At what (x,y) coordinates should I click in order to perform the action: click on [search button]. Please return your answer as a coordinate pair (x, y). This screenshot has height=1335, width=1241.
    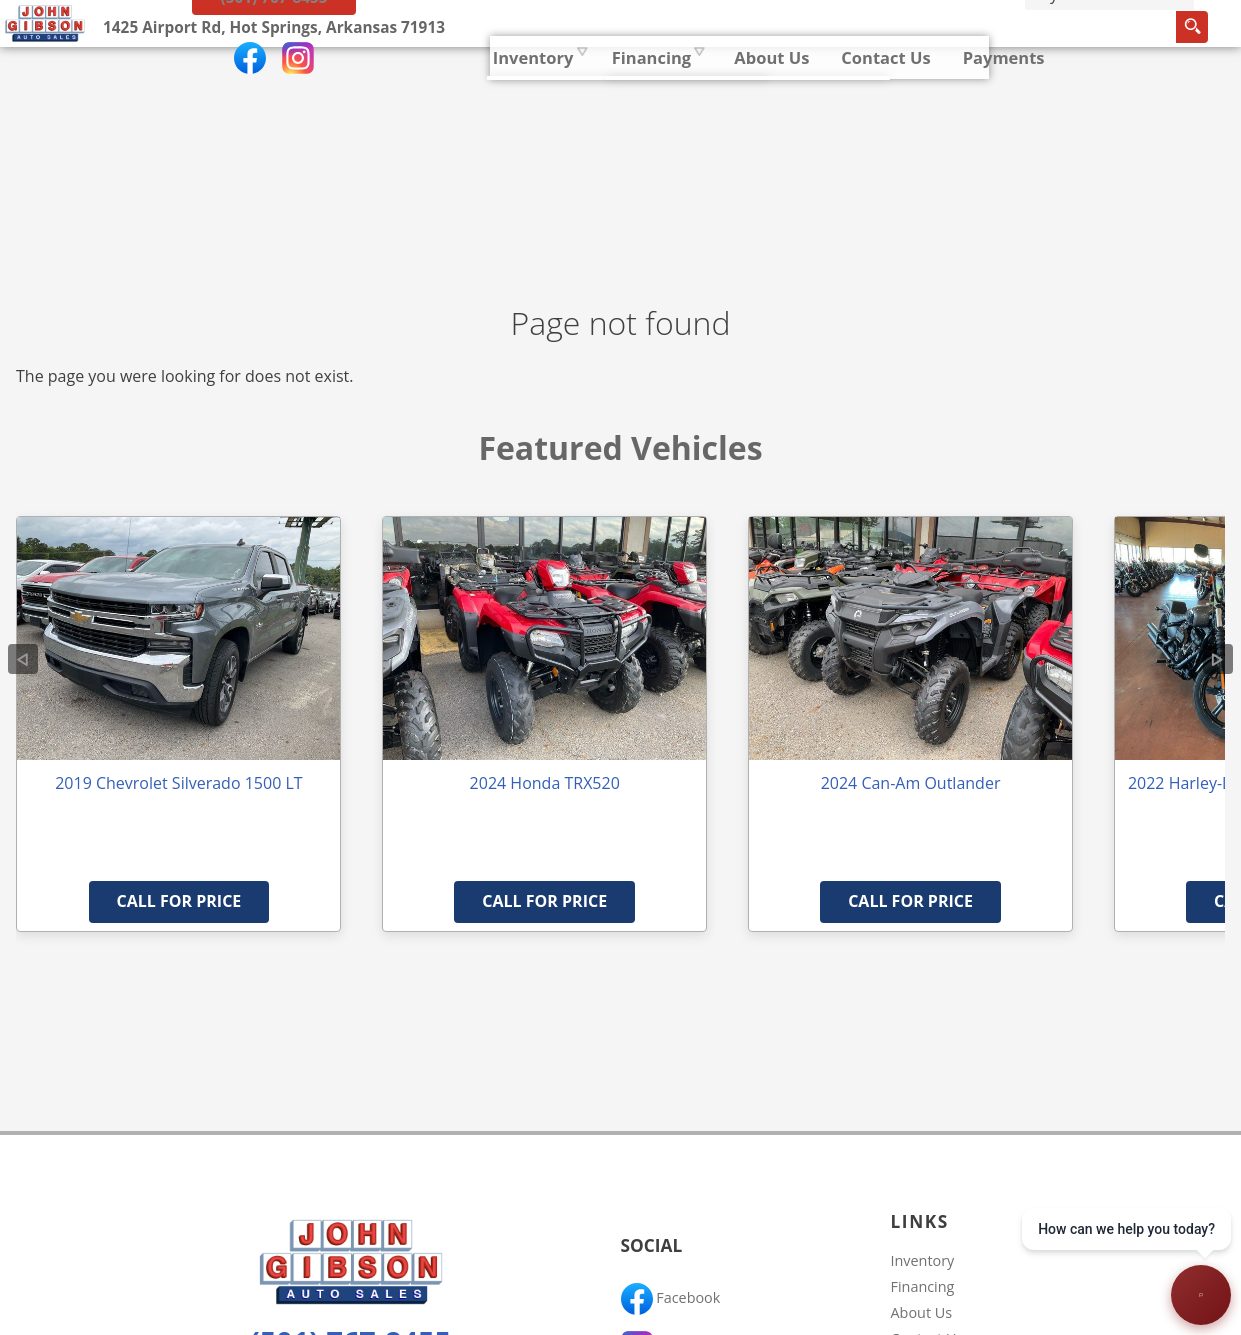
    Looking at the image, I should click on (1006, 89).